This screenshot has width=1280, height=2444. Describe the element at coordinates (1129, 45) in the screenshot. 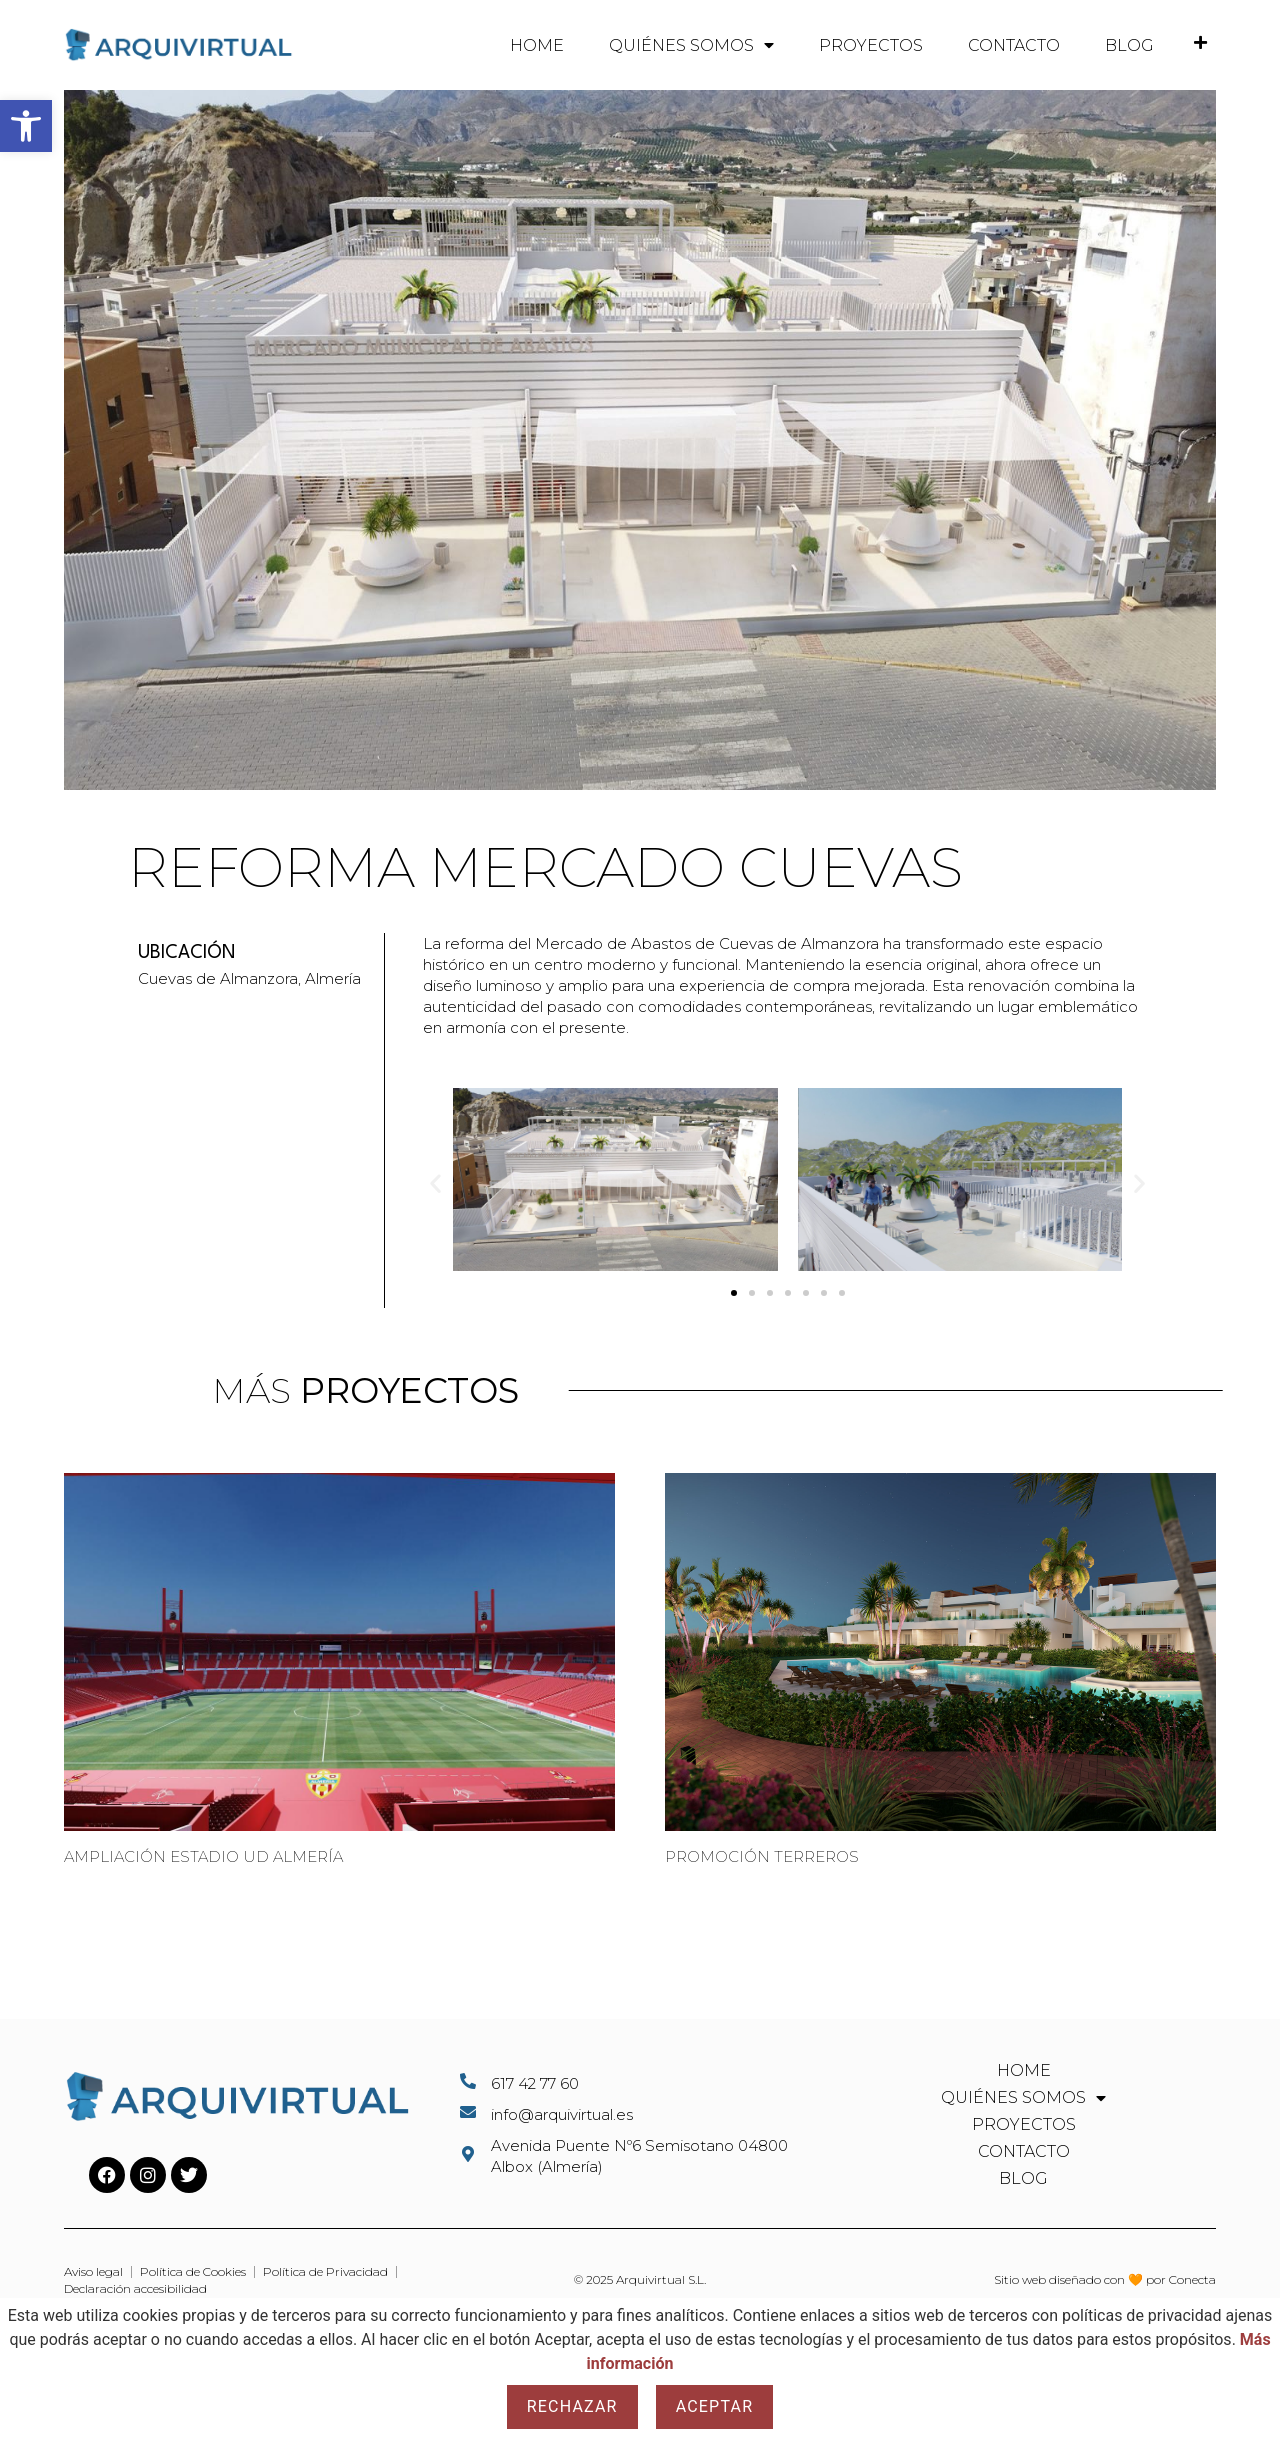

I see `Blog` at that location.